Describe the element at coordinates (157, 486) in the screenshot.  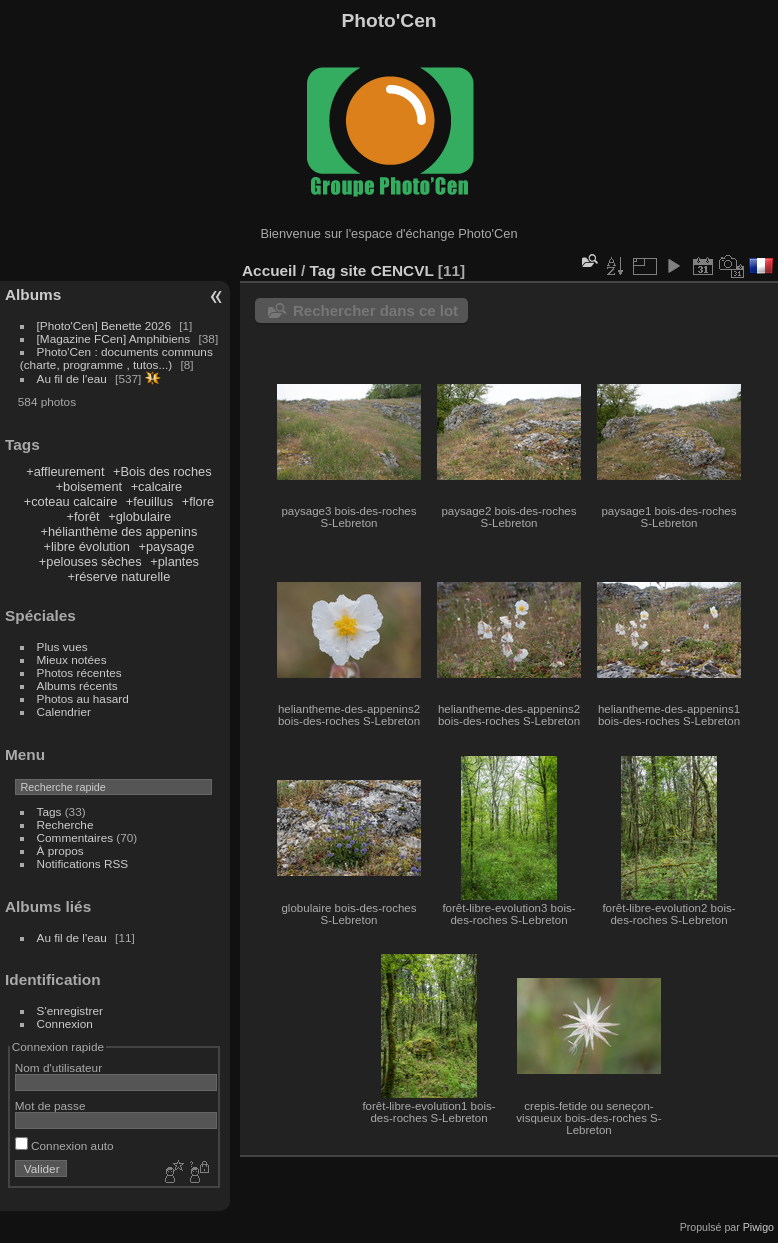
I see `+calcaire` at that location.